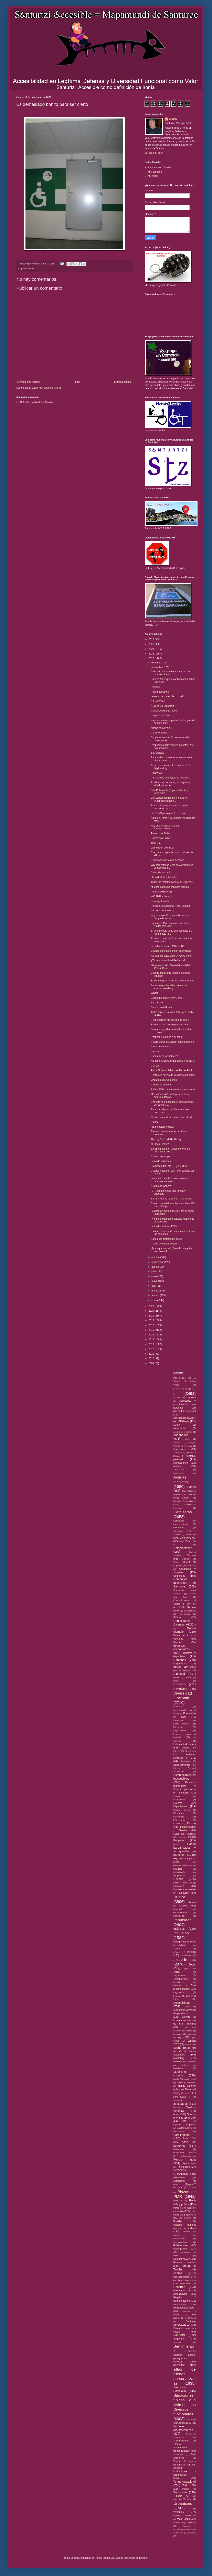 The width and height of the screenshot is (212, 2576). Describe the element at coordinates (155, 1295) in the screenshot. I see `febrero` at that location.